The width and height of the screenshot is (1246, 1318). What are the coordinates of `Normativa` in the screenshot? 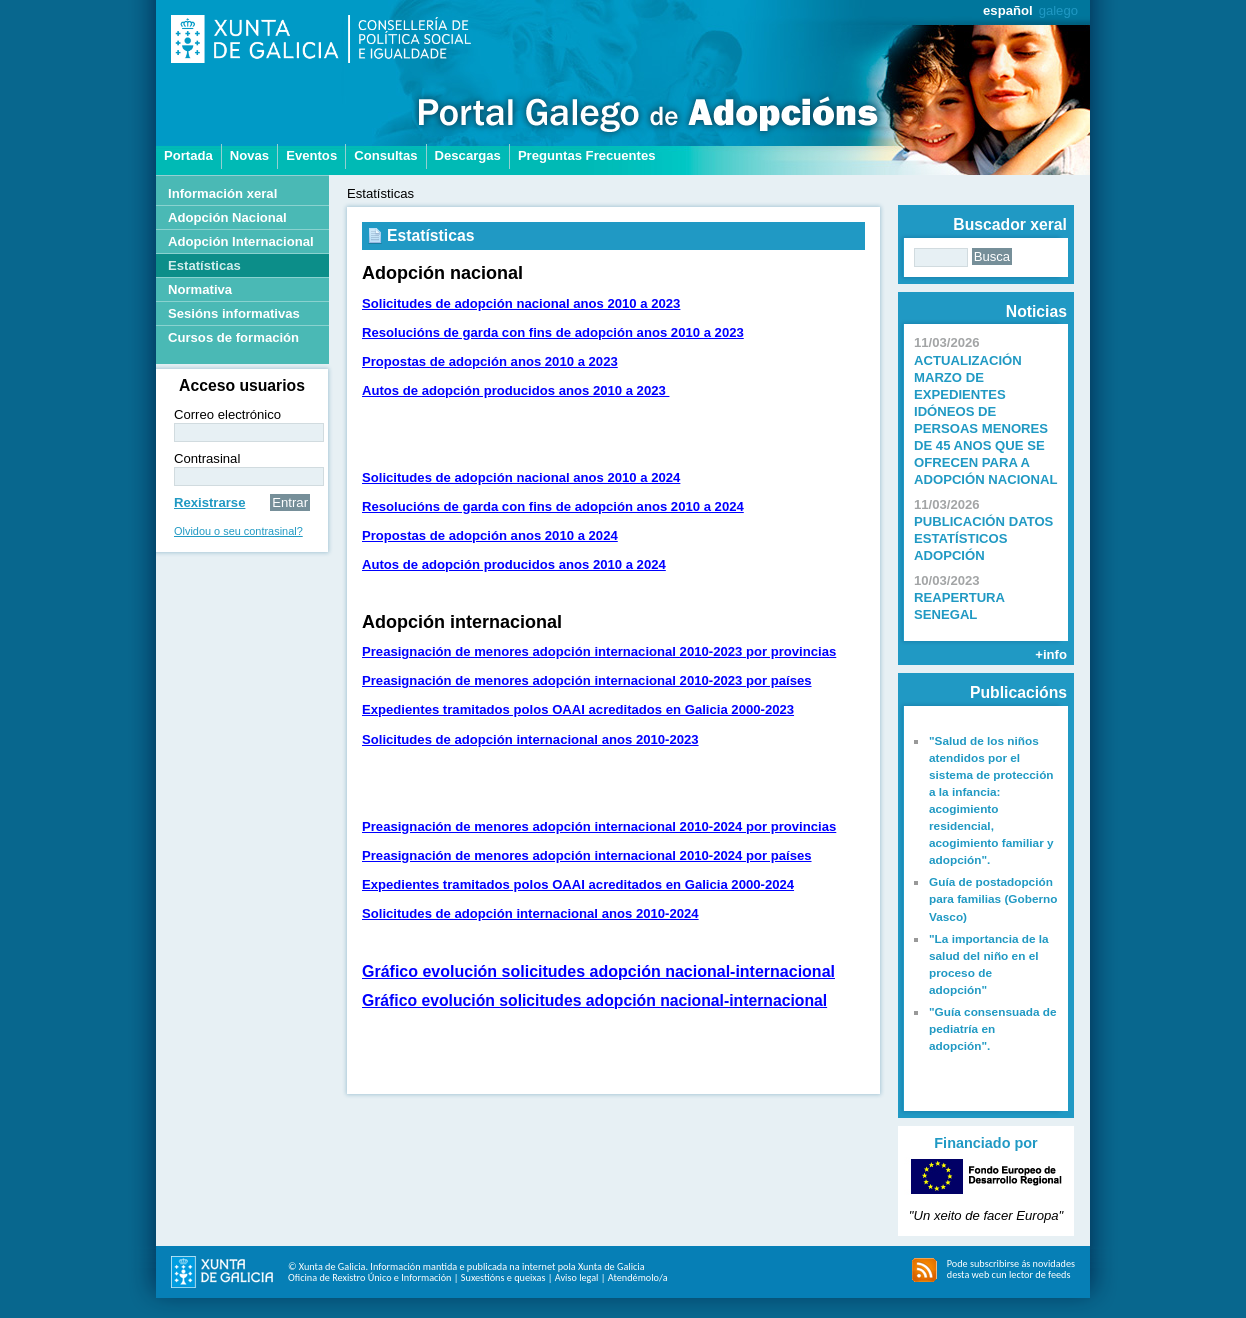 It's located at (200, 289).